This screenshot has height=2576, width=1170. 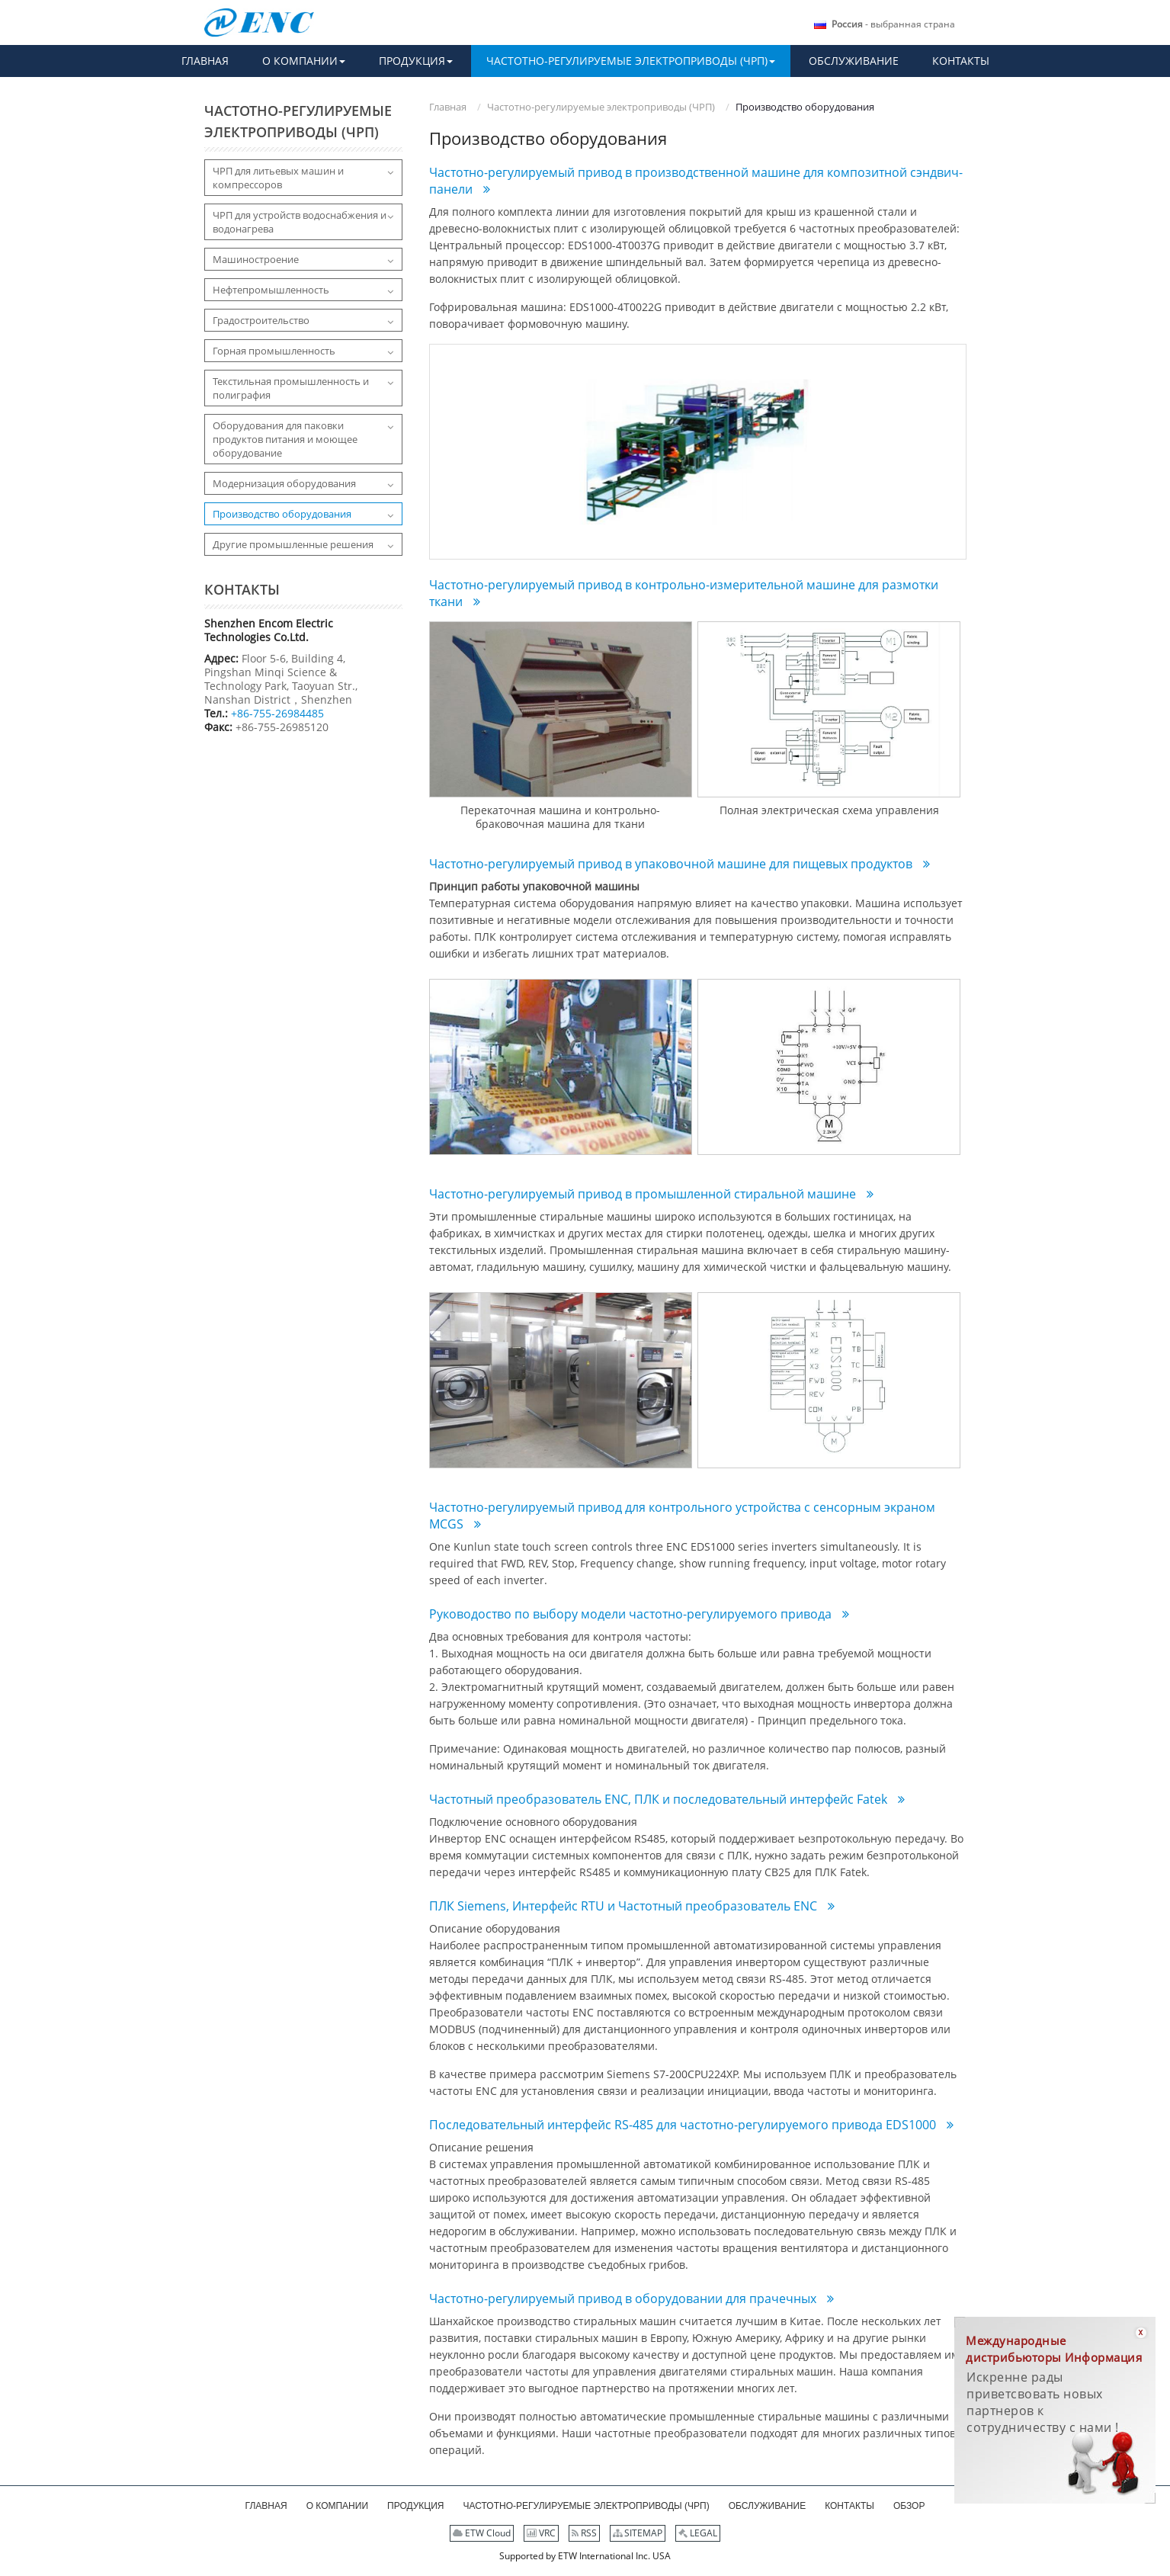 What do you see at coordinates (672, 863) in the screenshot?
I see `Частотно-регулируемый привод в упаковочной машине для пищевых продуктов` at bounding box center [672, 863].